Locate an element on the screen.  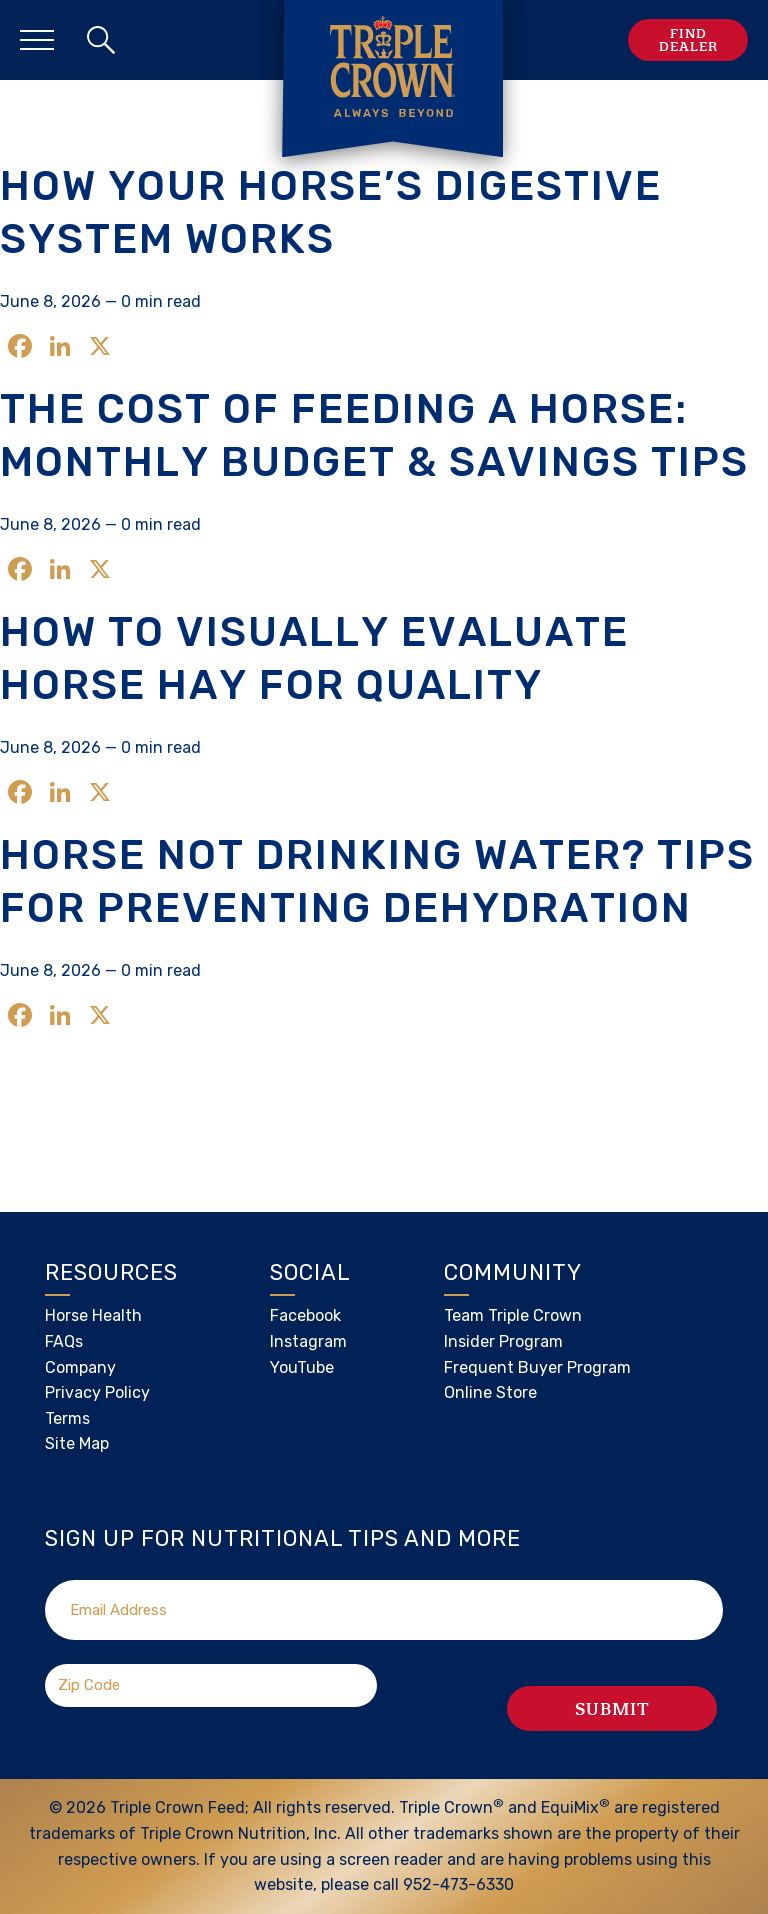
Instagram is located at coordinates (308, 1341).